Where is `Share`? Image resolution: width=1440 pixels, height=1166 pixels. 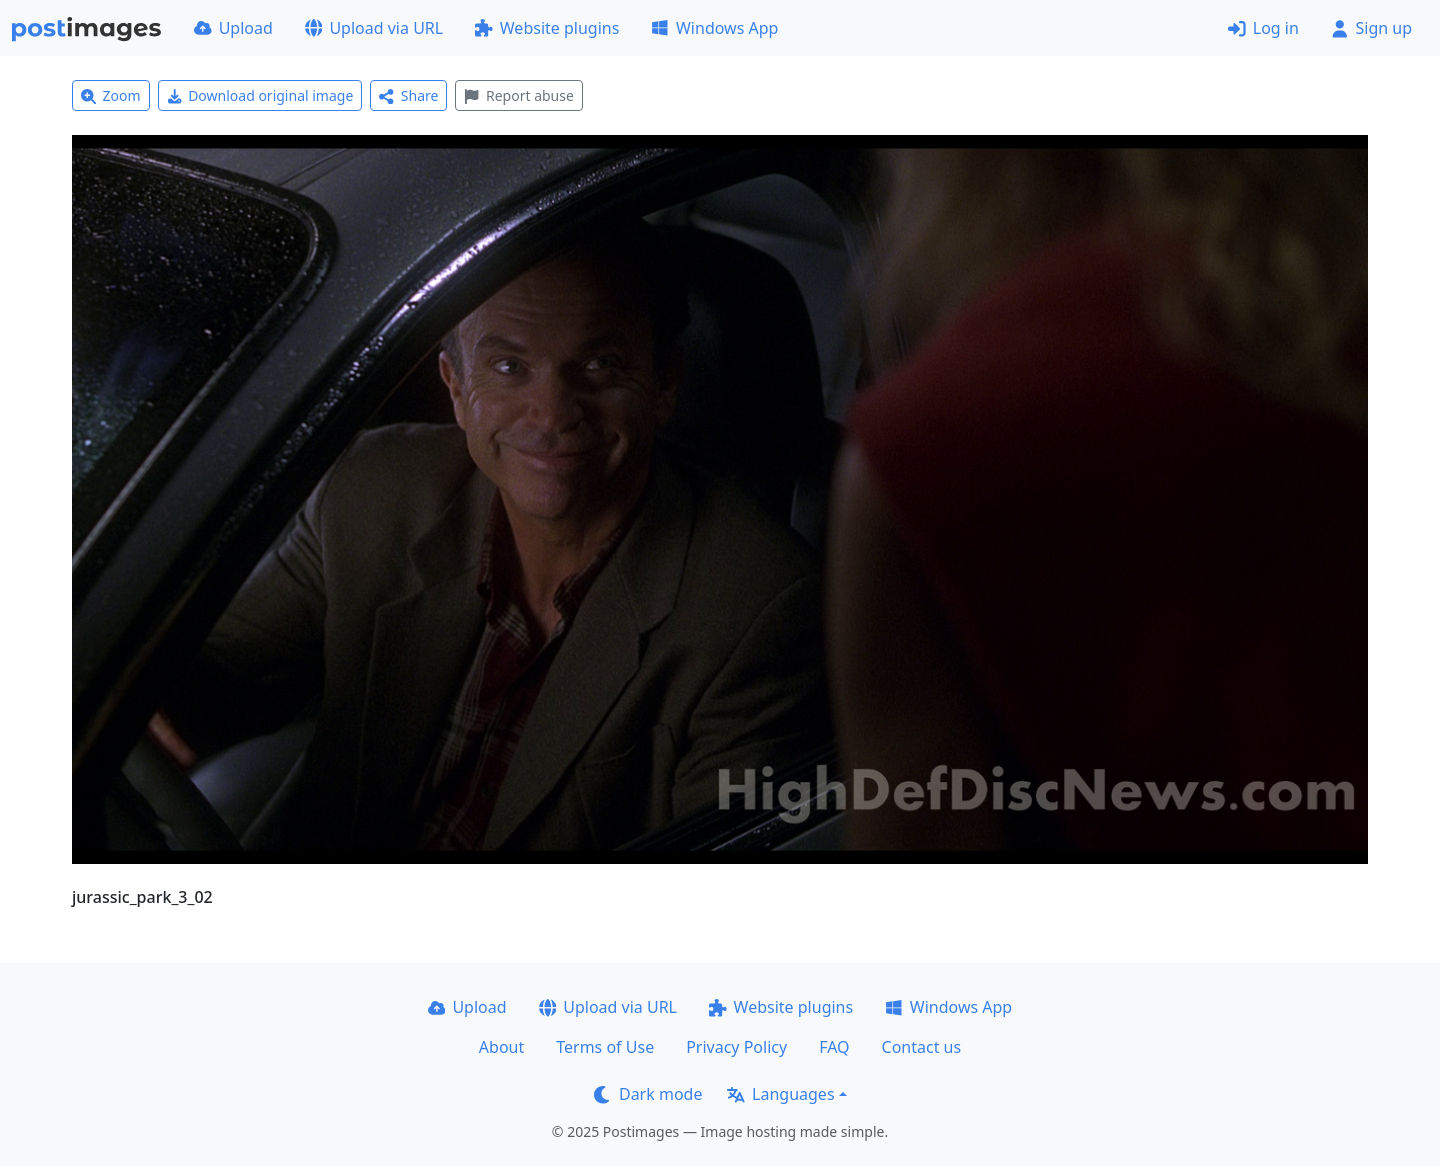
Share is located at coordinates (408, 95).